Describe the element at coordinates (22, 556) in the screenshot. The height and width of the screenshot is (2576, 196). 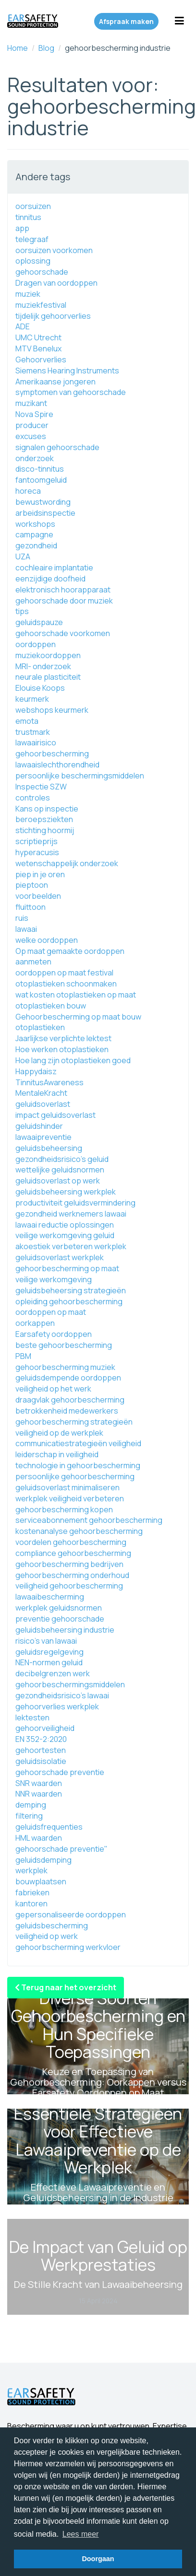
I see `UZA` at that location.